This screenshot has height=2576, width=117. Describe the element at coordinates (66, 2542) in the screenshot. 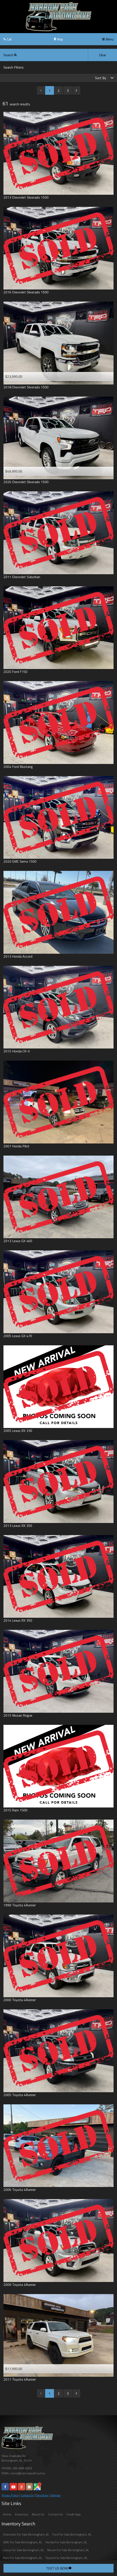

I see `Honda For Sale Birmingham, AL` at that location.